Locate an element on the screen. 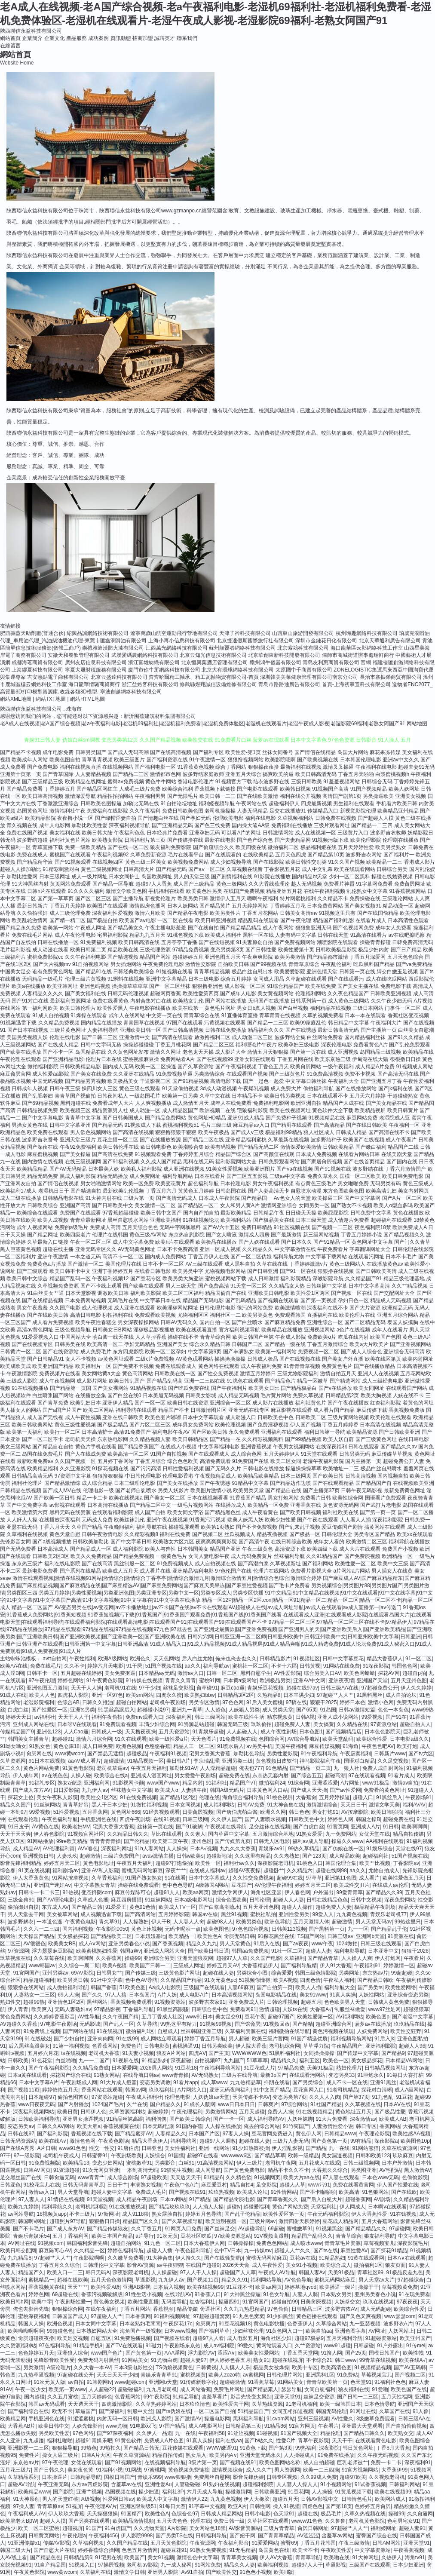 The image size is (435, 2576). 日本中文字幕观看 is located at coordinates (203, 1417).